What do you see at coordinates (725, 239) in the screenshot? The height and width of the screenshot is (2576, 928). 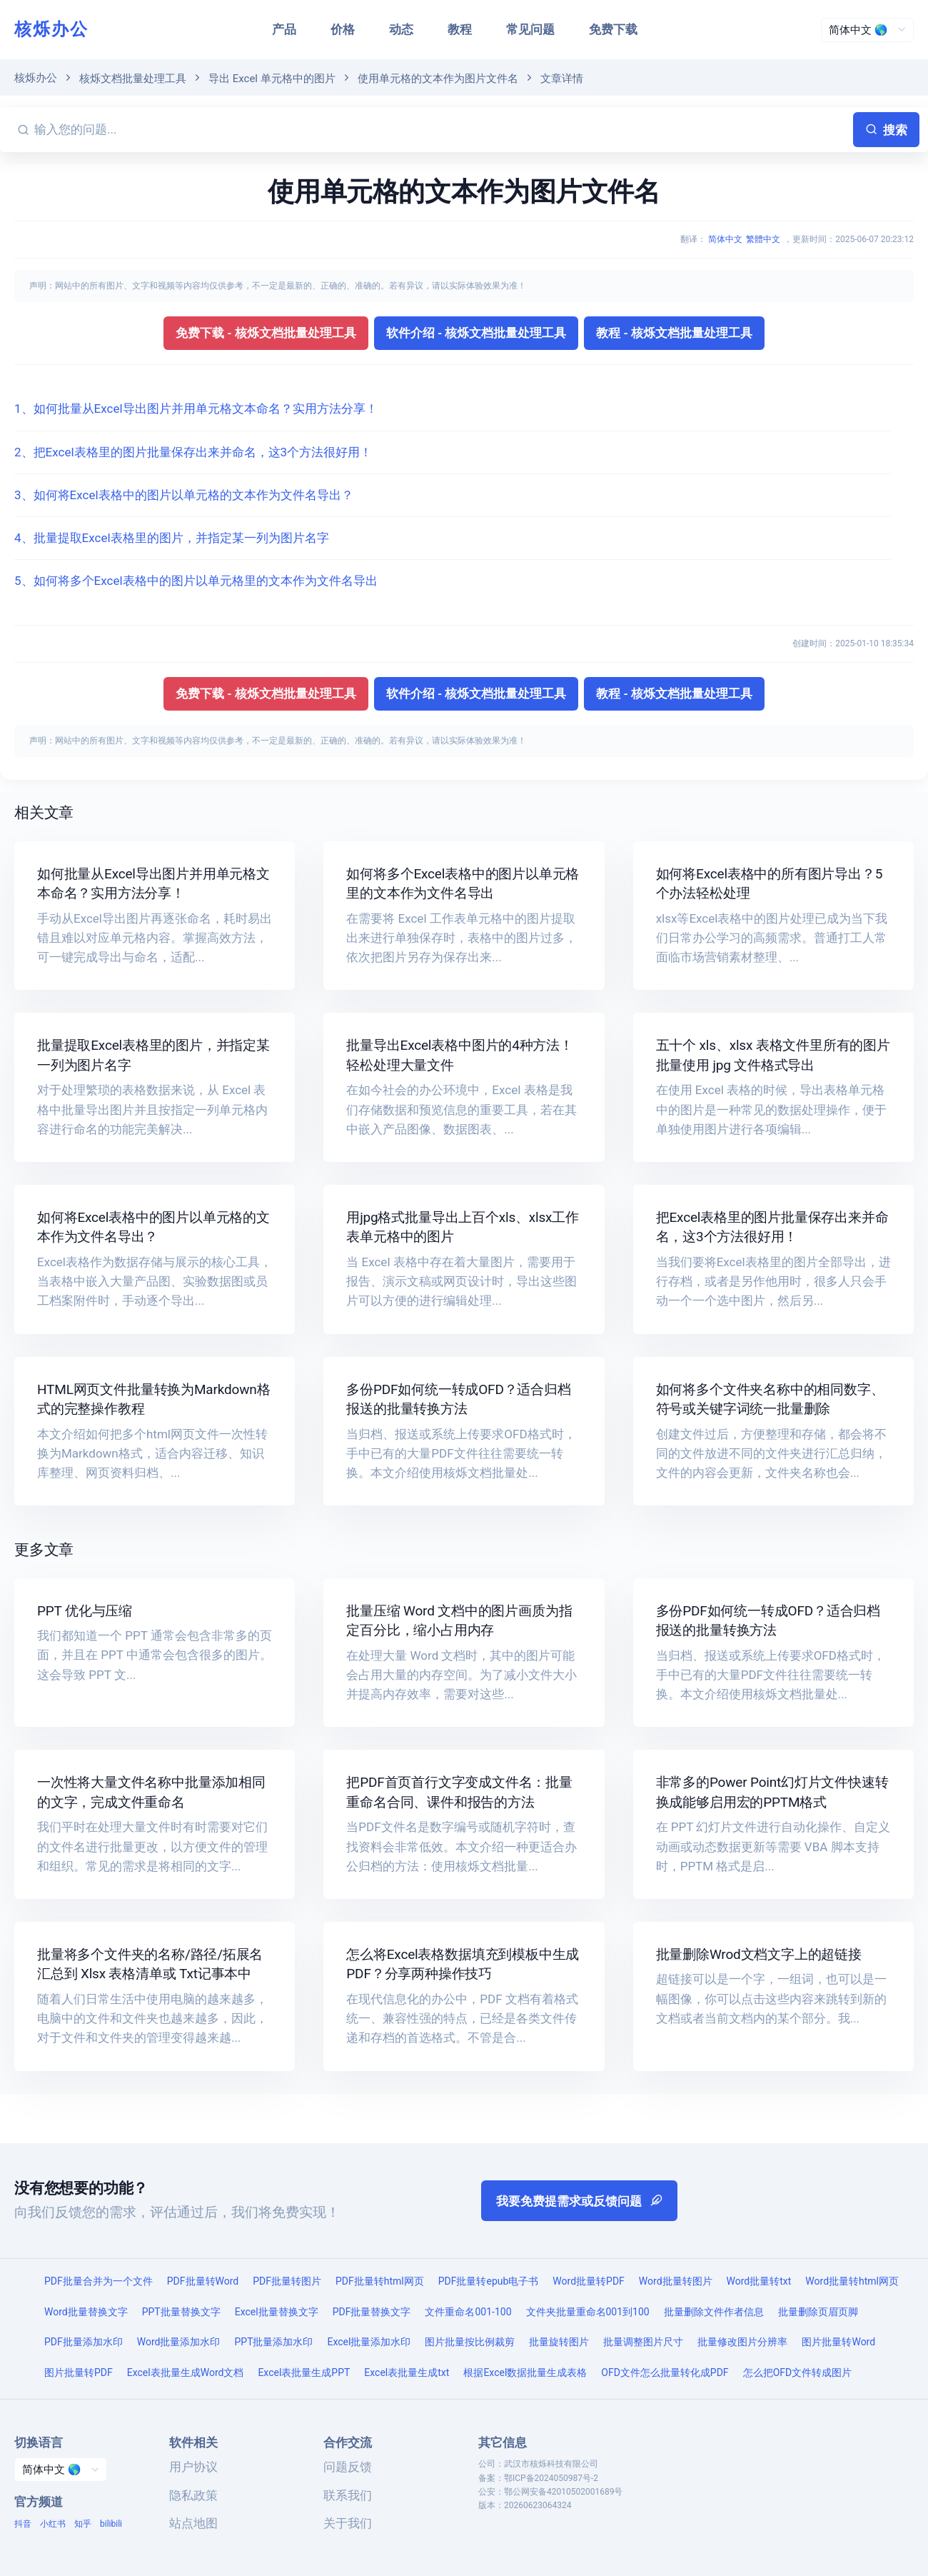 I see `简体中文` at bounding box center [725, 239].